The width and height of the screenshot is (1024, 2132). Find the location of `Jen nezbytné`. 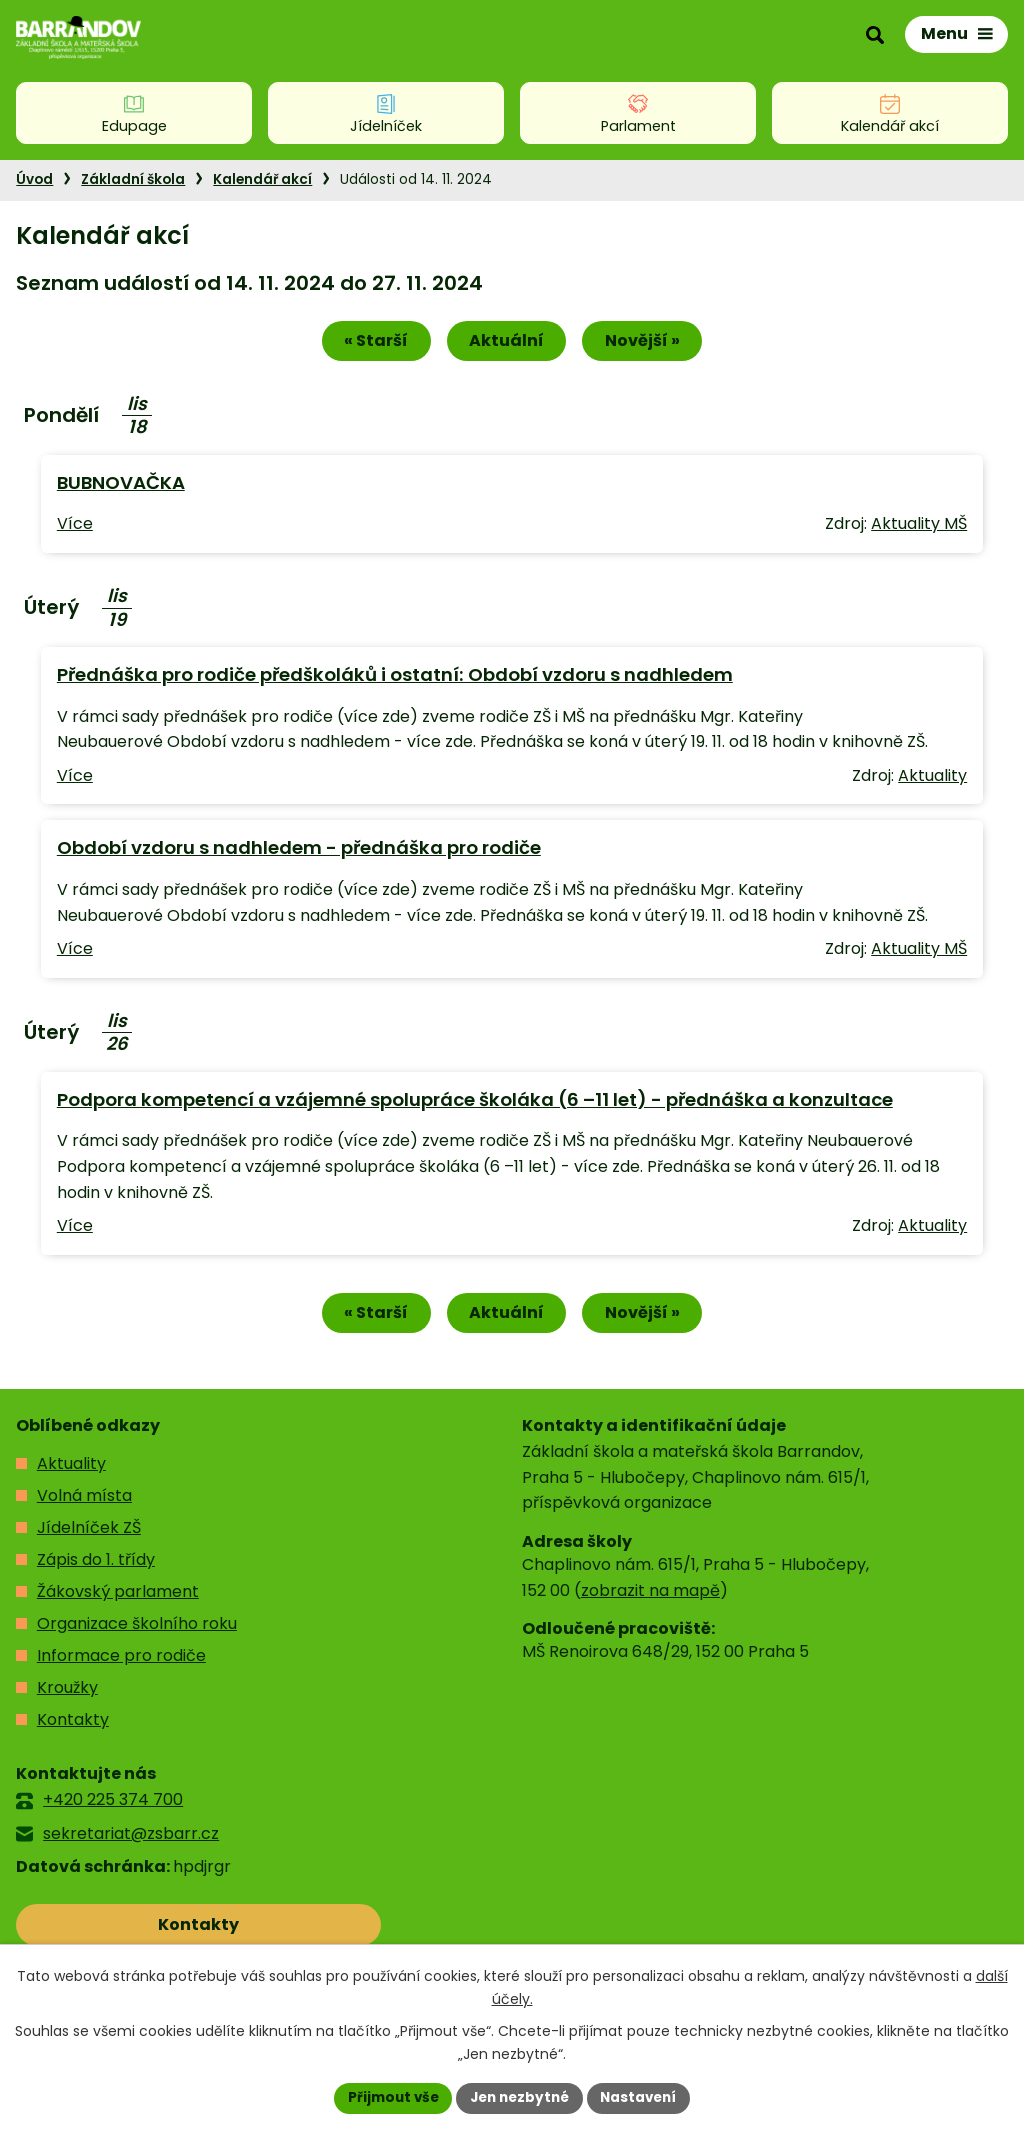

Jen nezbytné is located at coordinates (519, 2097).